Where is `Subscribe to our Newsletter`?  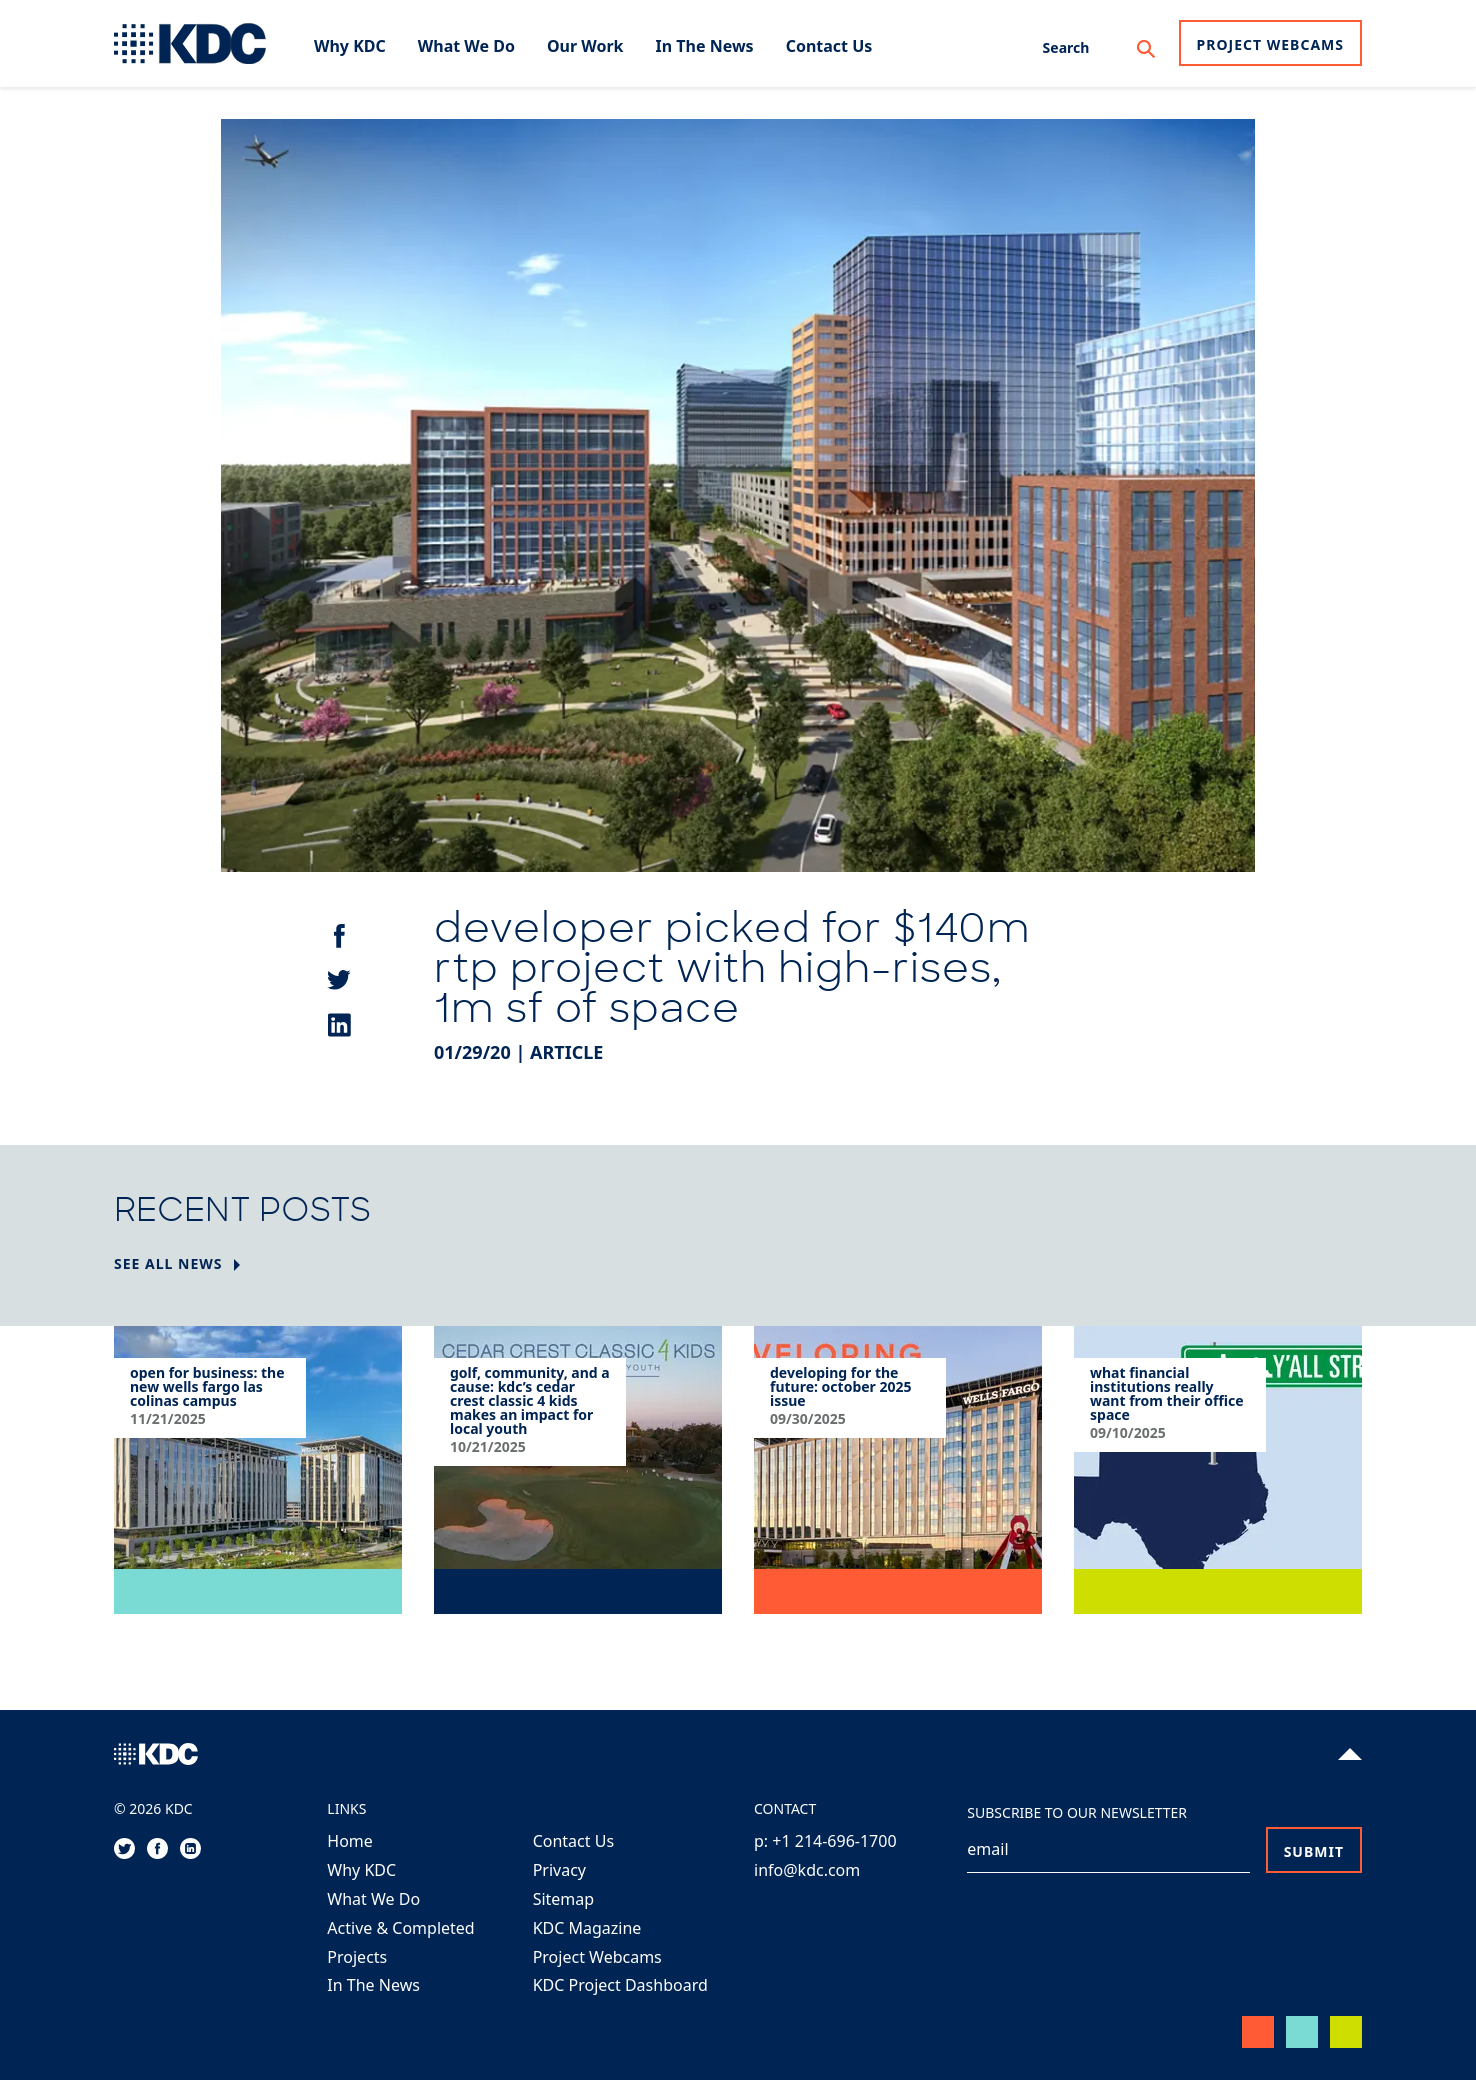 Subscribe to our Newsletter is located at coordinates (1077, 1812).